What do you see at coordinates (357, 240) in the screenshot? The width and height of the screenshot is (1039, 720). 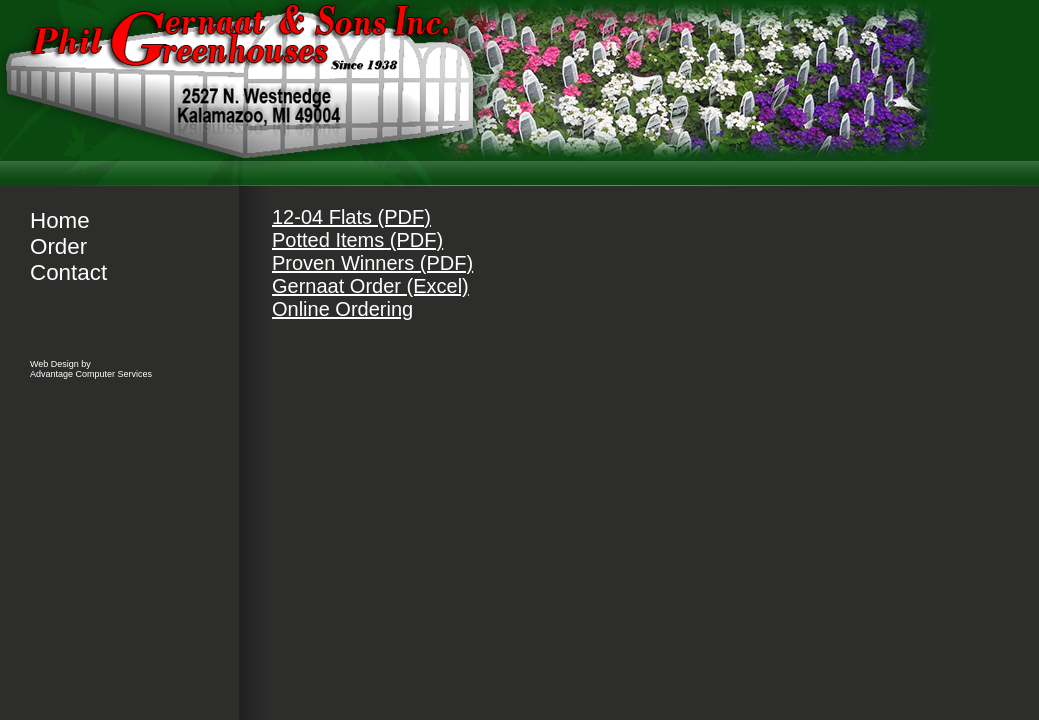 I see `Potted Items (PDF)` at bounding box center [357, 240].